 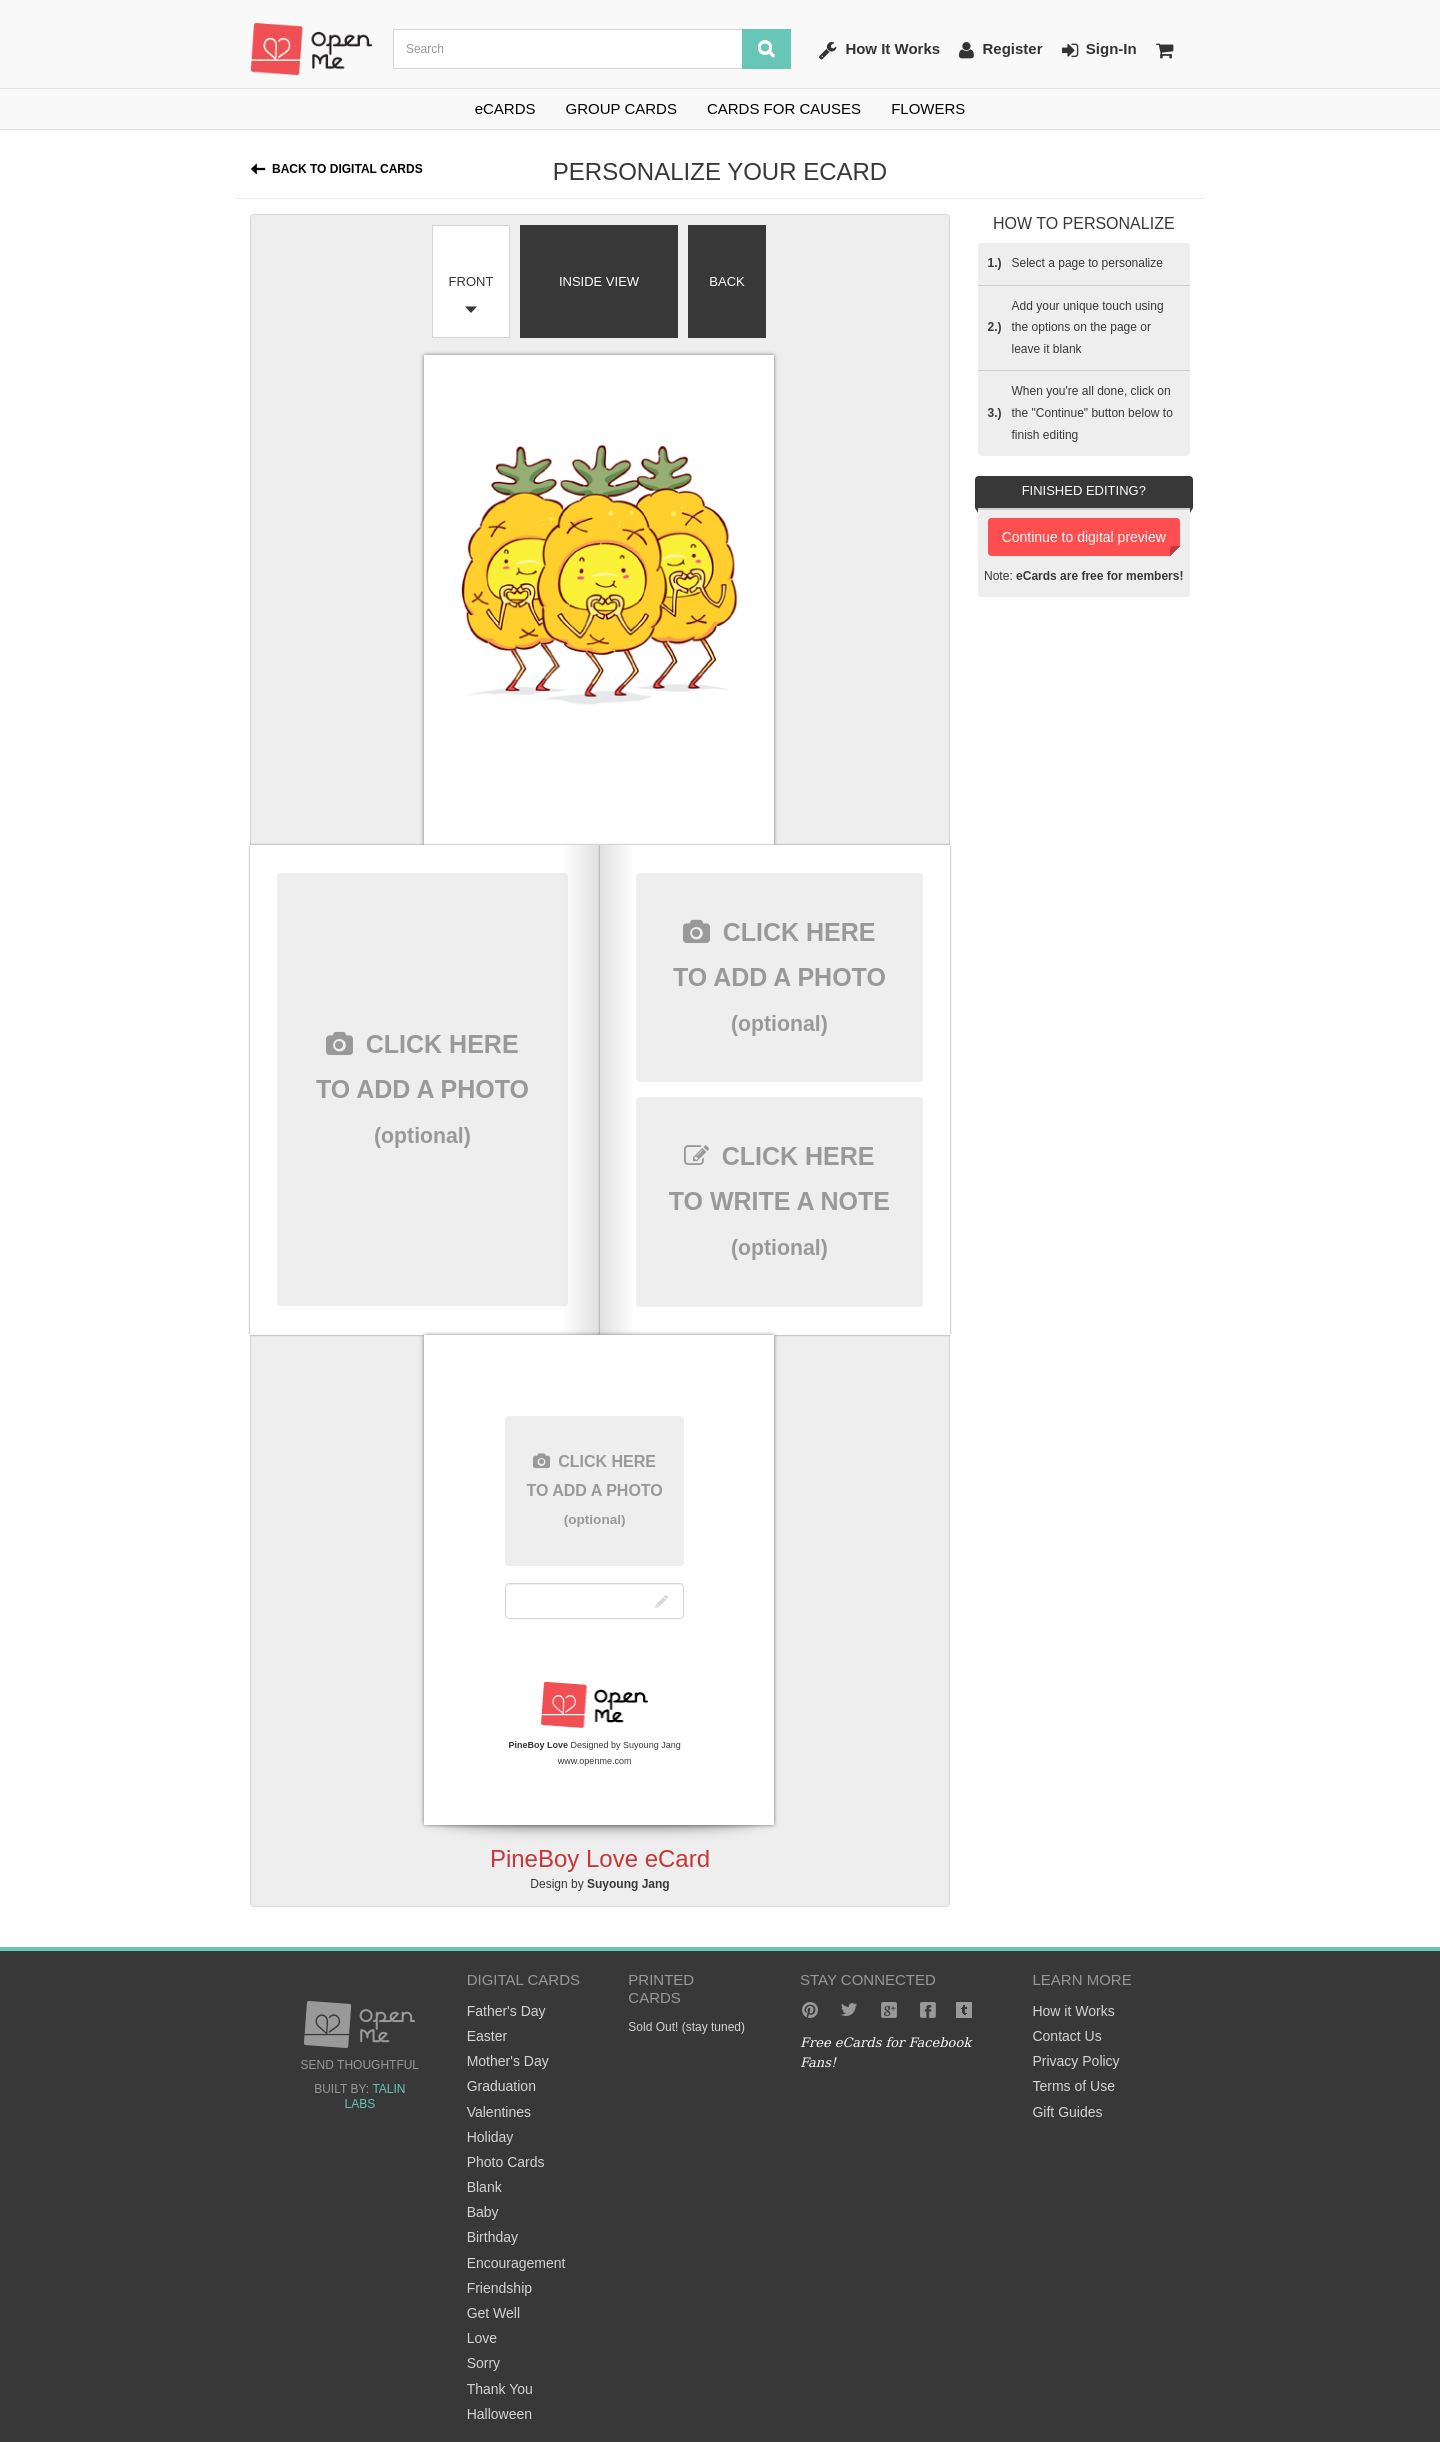 What do you see at coordinates (1099, 50) in the screenshot?
I see `Sign-In` at bounding box center [1099, 50].